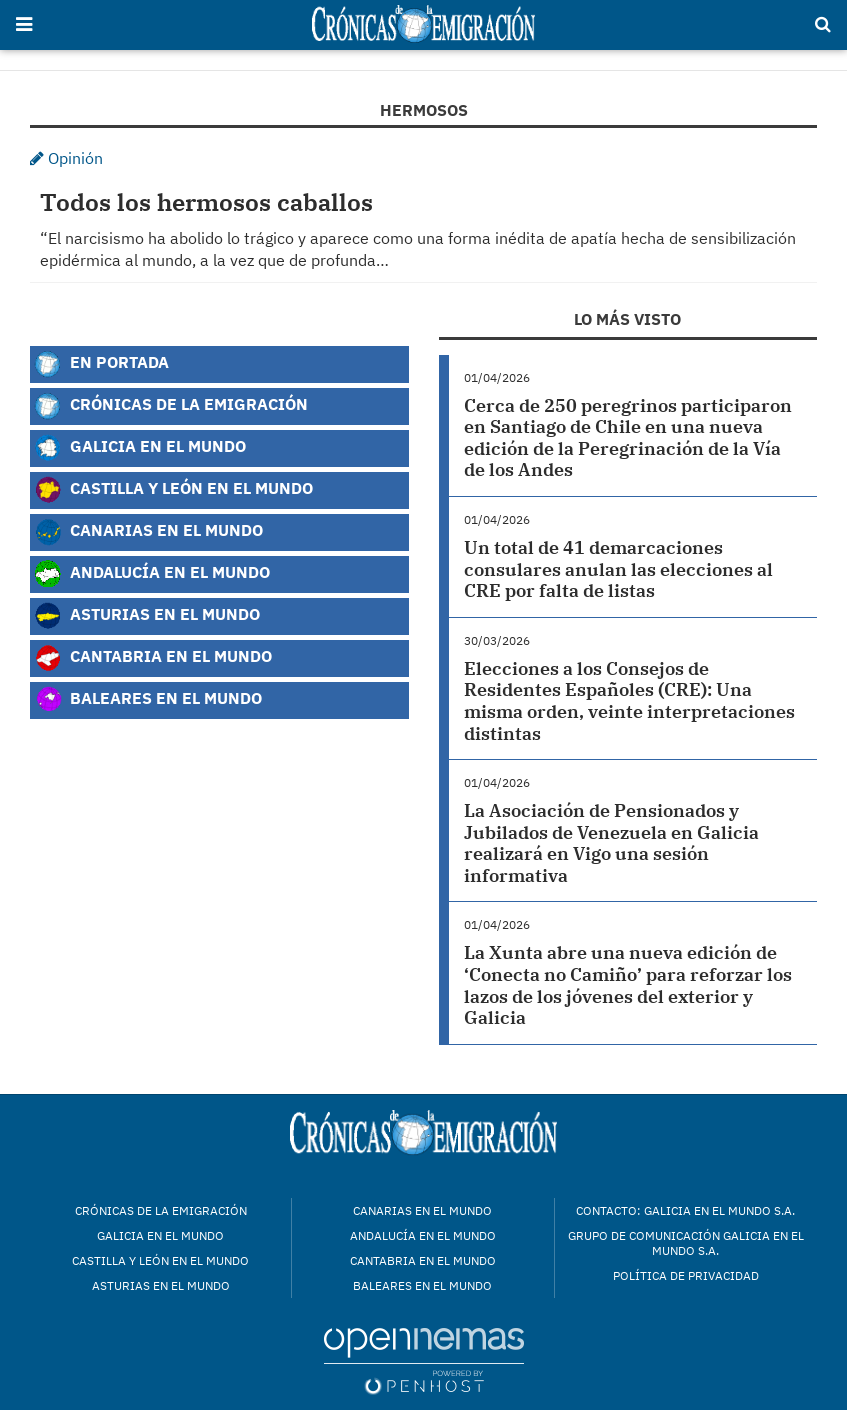 The width and height of the screenshot is (847, 1410). I want to click on Grupo de Comunicación Galicia en el Mundo S.A., so click(686, 1243).